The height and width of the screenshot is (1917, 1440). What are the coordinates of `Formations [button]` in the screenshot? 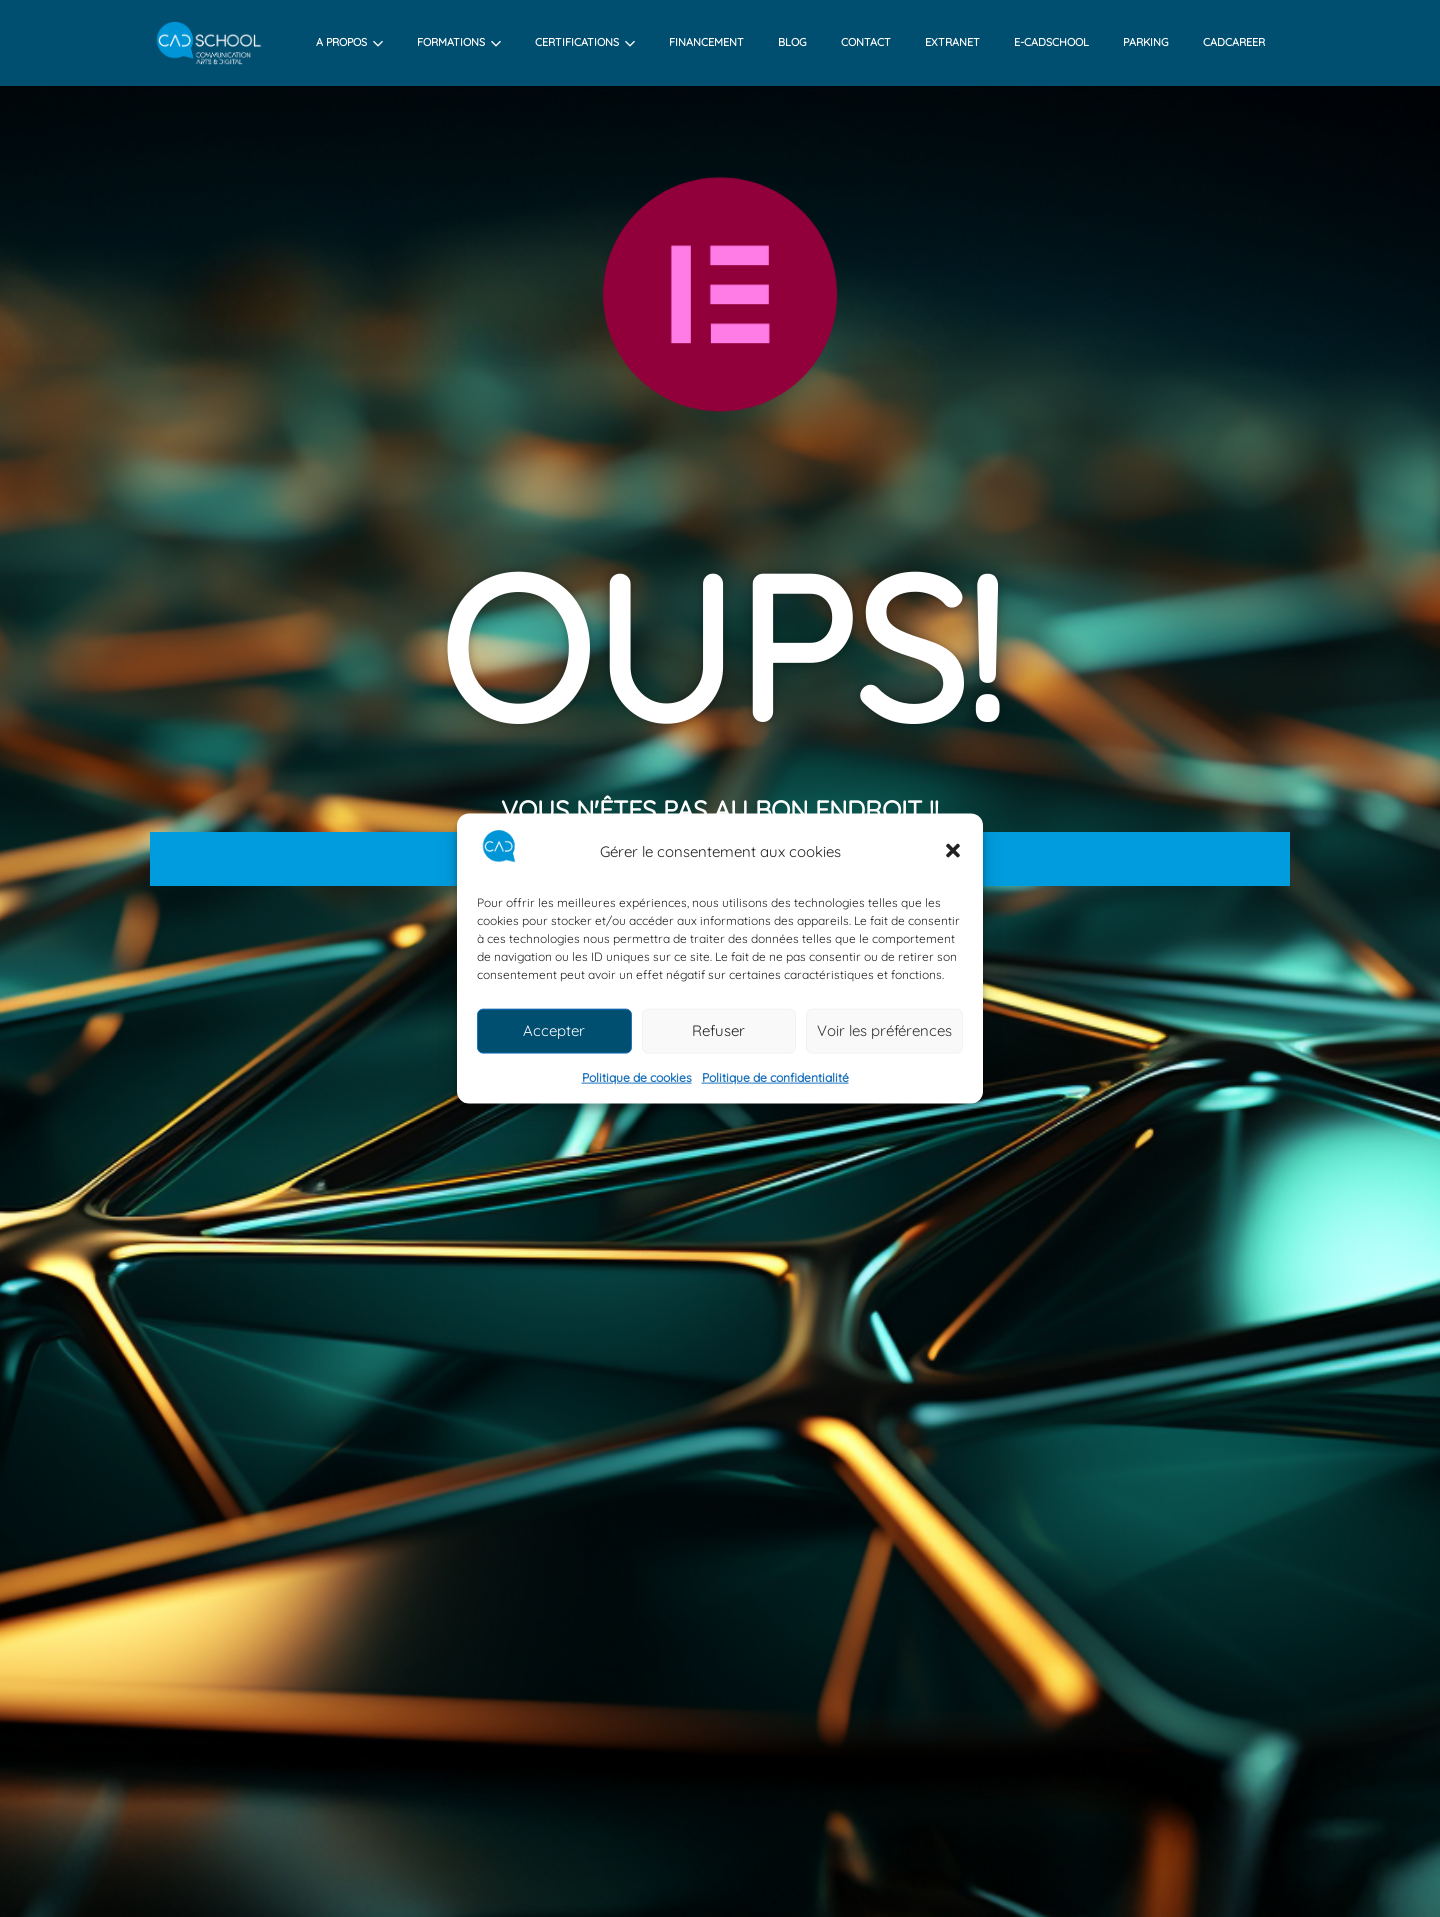 It's located at (459, 42).